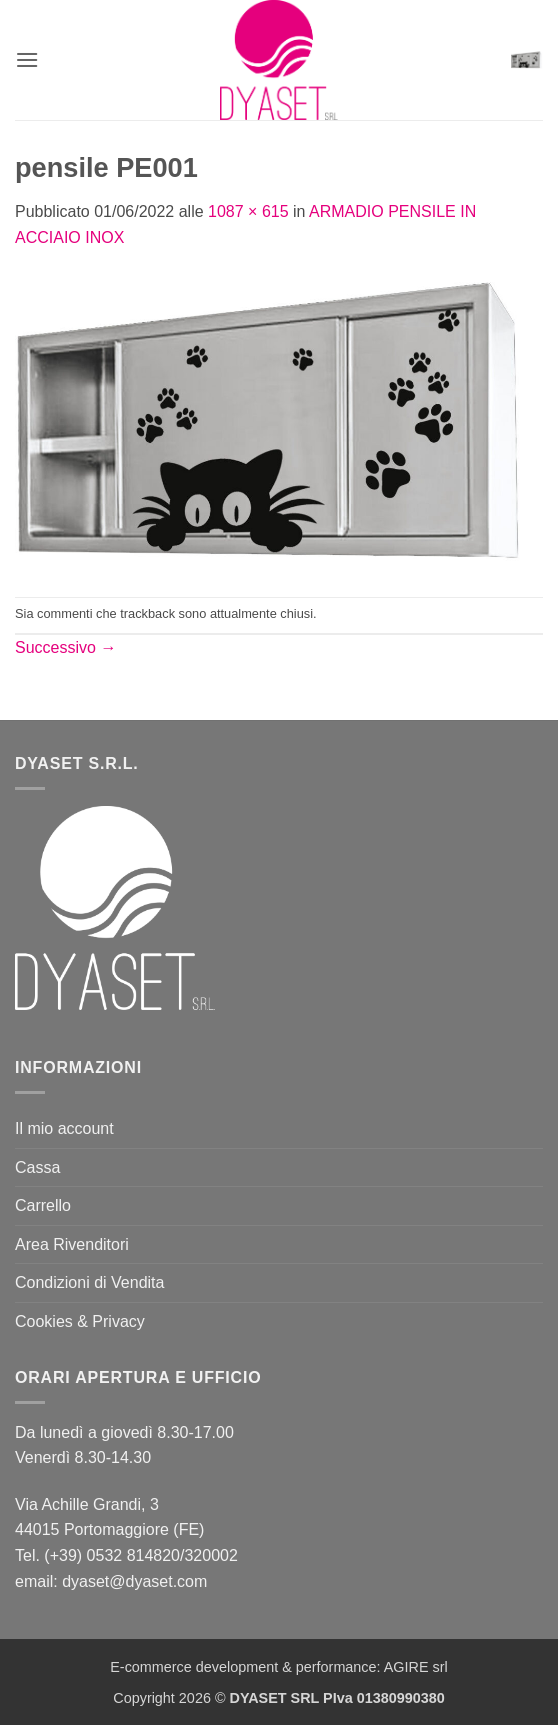 This screenshot has width=558, height=1725. What do you see at coordinates (248, 211) in the screenshot?
I see `1087 × 615` at bounding box center [248, 211].